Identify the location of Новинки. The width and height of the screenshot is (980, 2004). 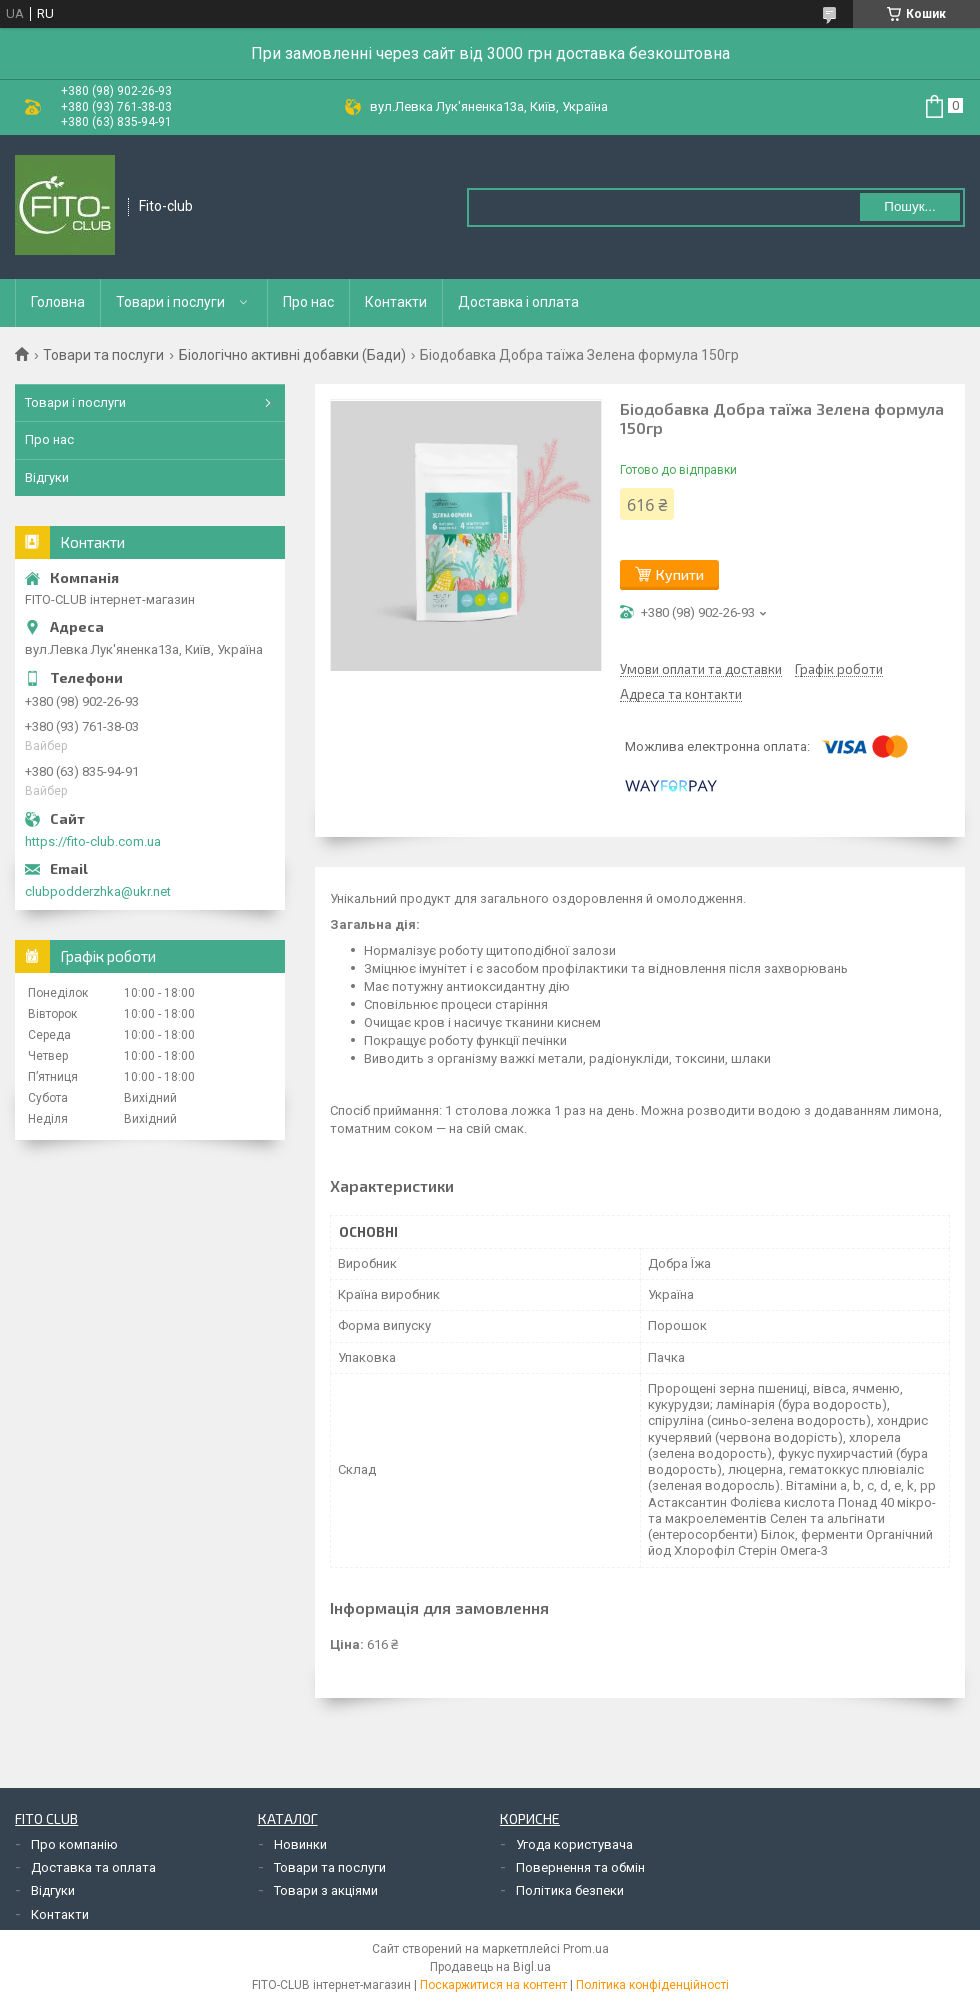
(300, 1844).